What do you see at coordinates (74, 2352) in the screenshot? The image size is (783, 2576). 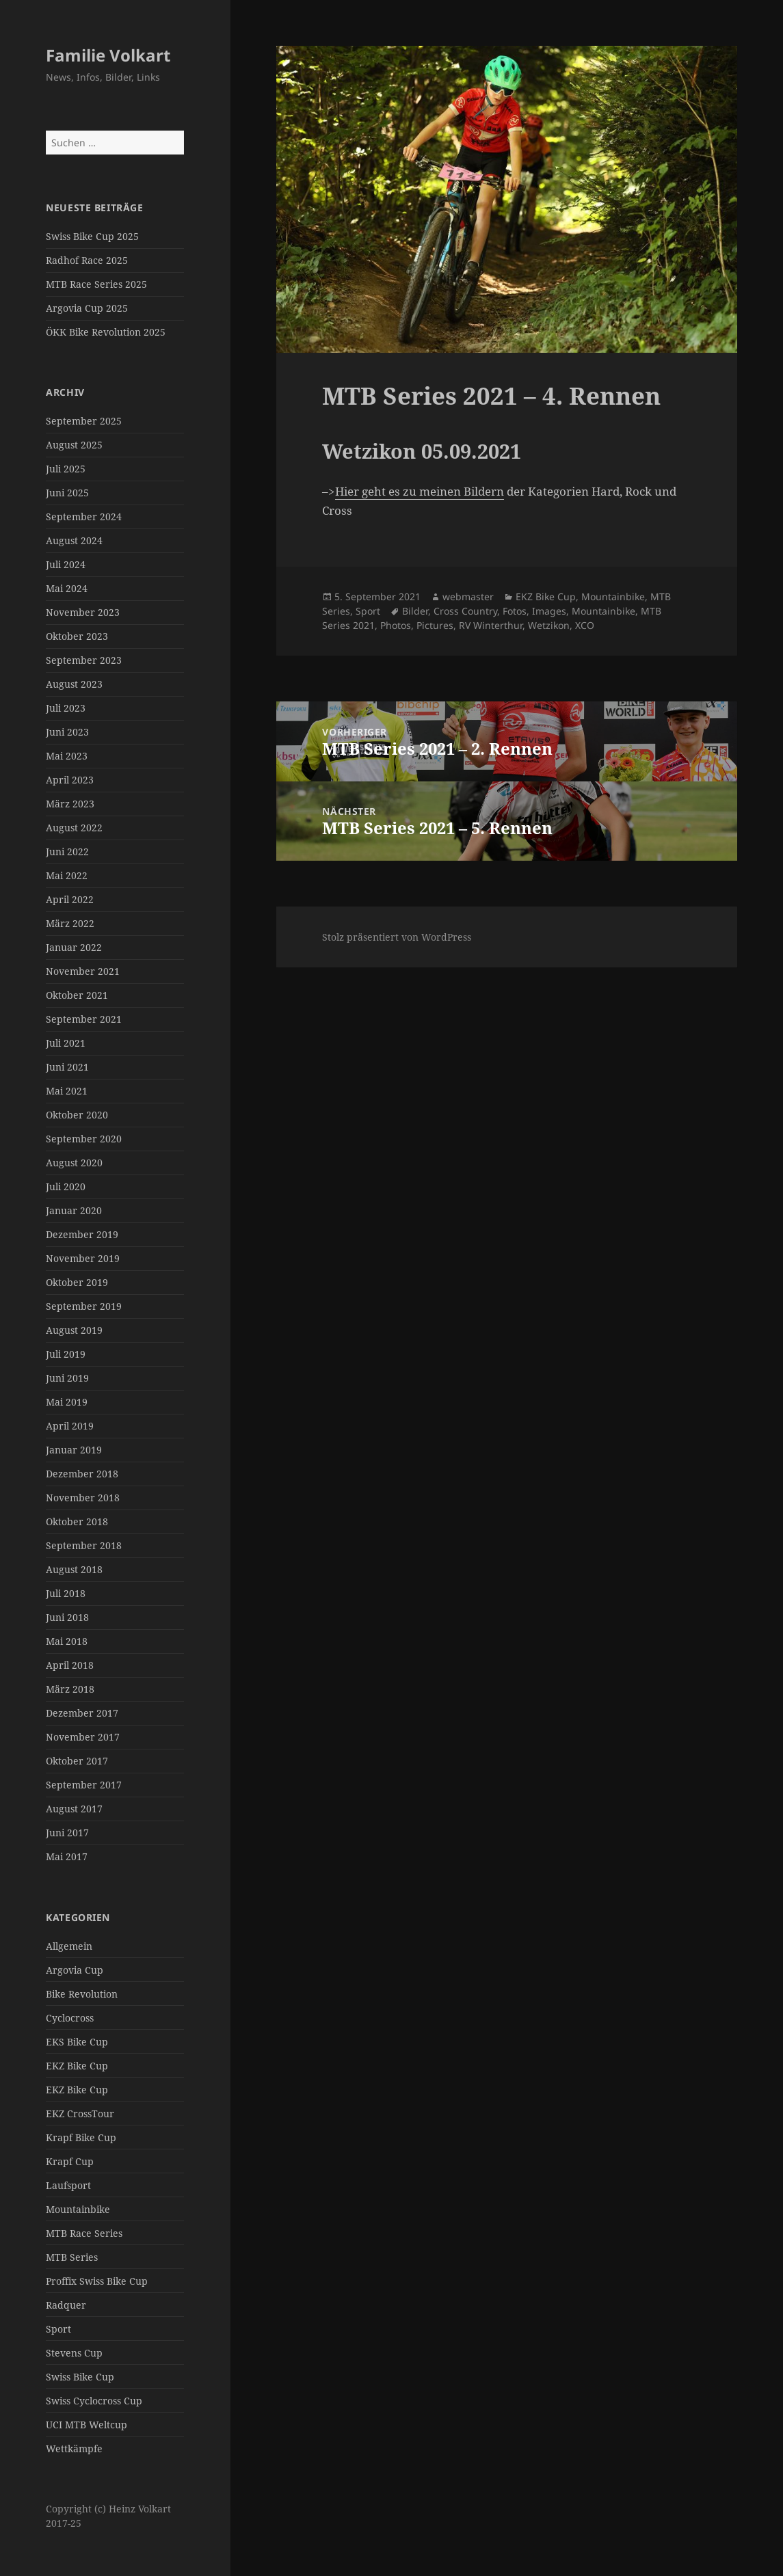 I see `Stevens Cup` at bounding box center [74, 2352].